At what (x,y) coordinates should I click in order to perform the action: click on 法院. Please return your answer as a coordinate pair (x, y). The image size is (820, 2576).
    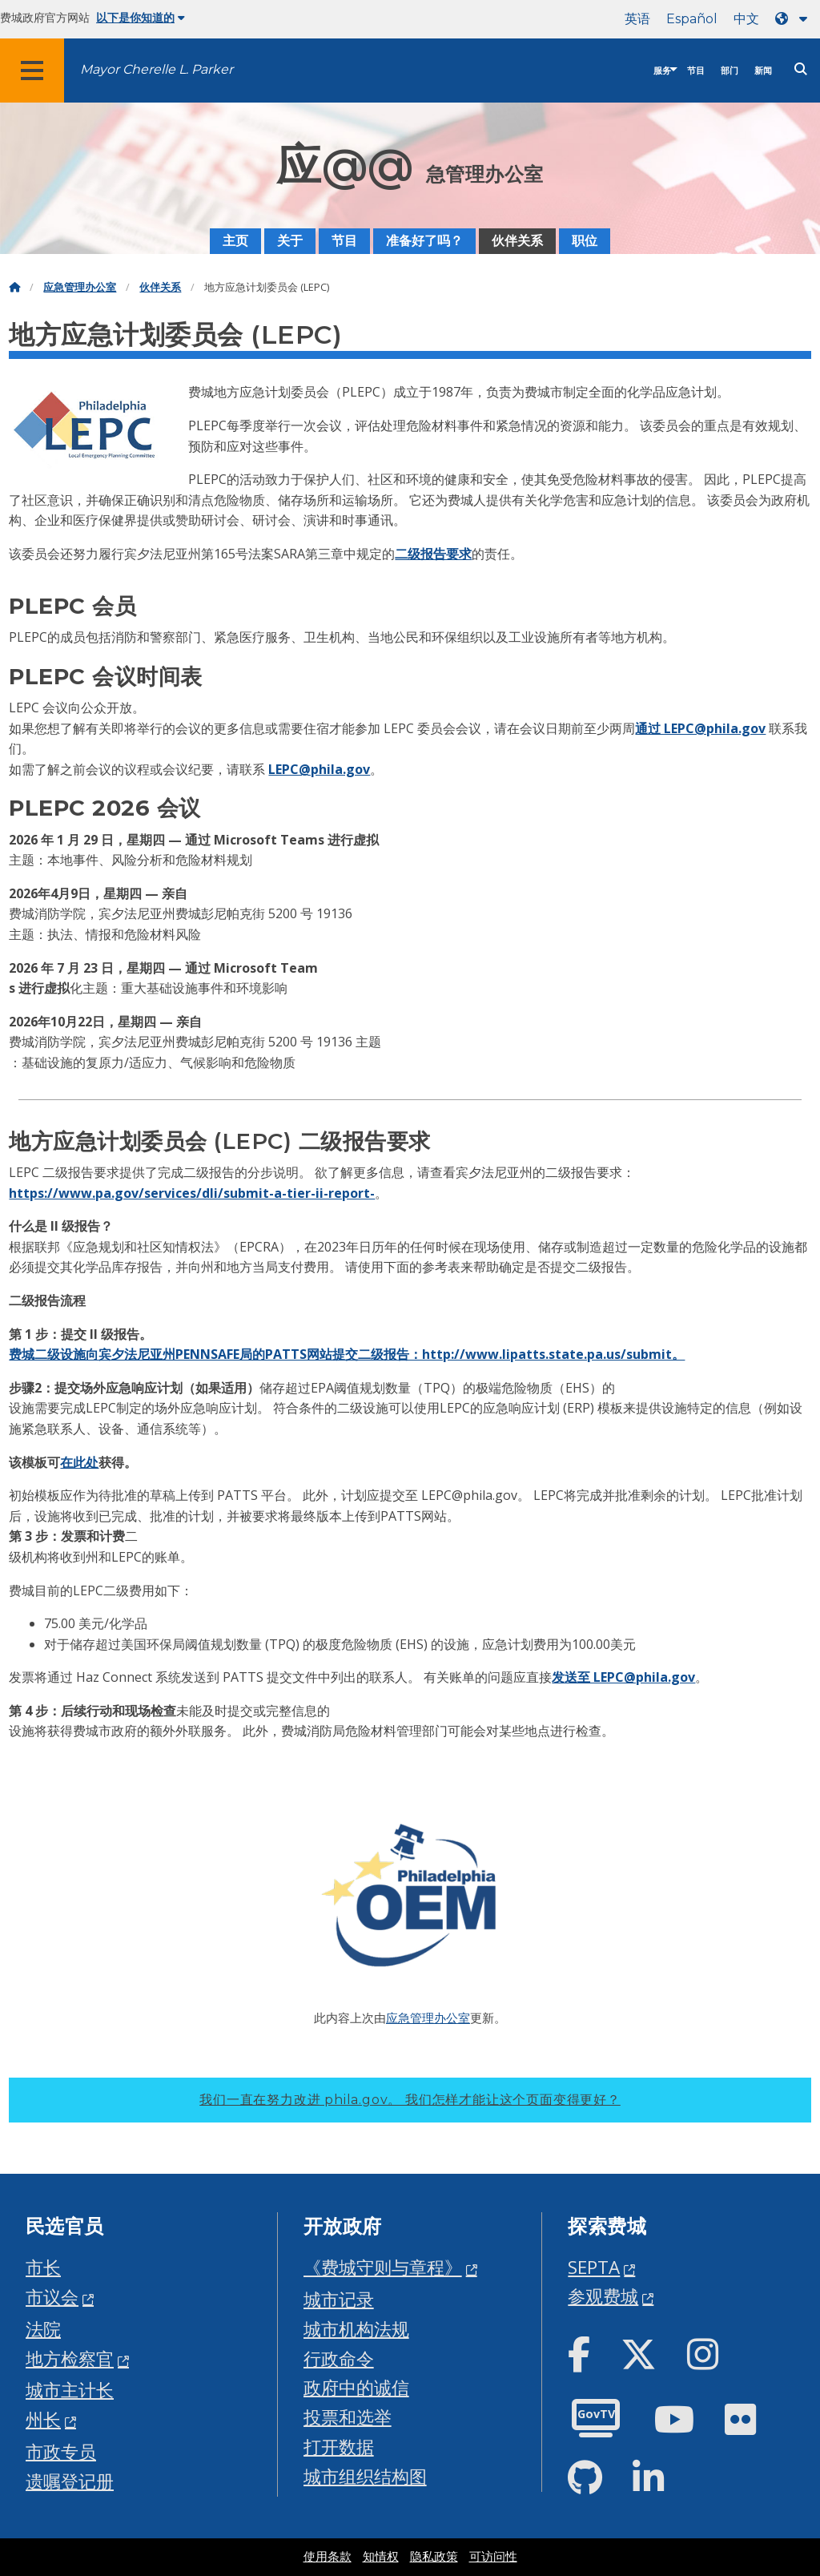
    Looking at the image, I should click on (43, 2328).